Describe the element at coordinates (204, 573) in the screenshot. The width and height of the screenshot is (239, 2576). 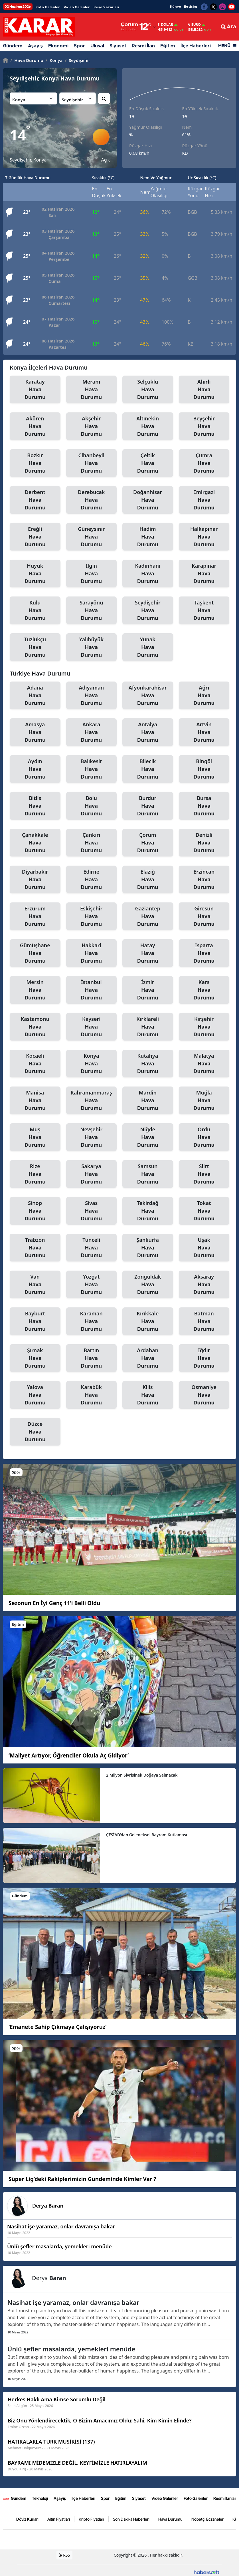
I see `Karapınar` at that location.